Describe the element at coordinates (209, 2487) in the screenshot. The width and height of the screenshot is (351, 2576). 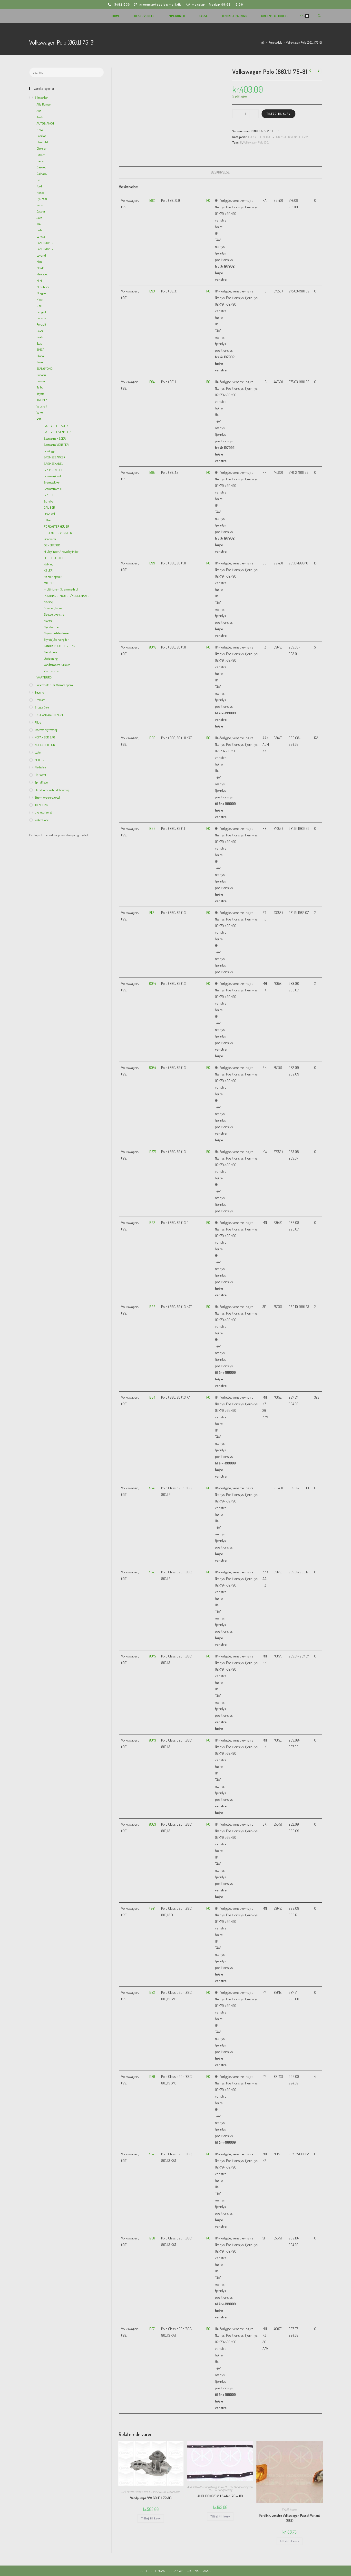
I see `Bundpakning` at that location.